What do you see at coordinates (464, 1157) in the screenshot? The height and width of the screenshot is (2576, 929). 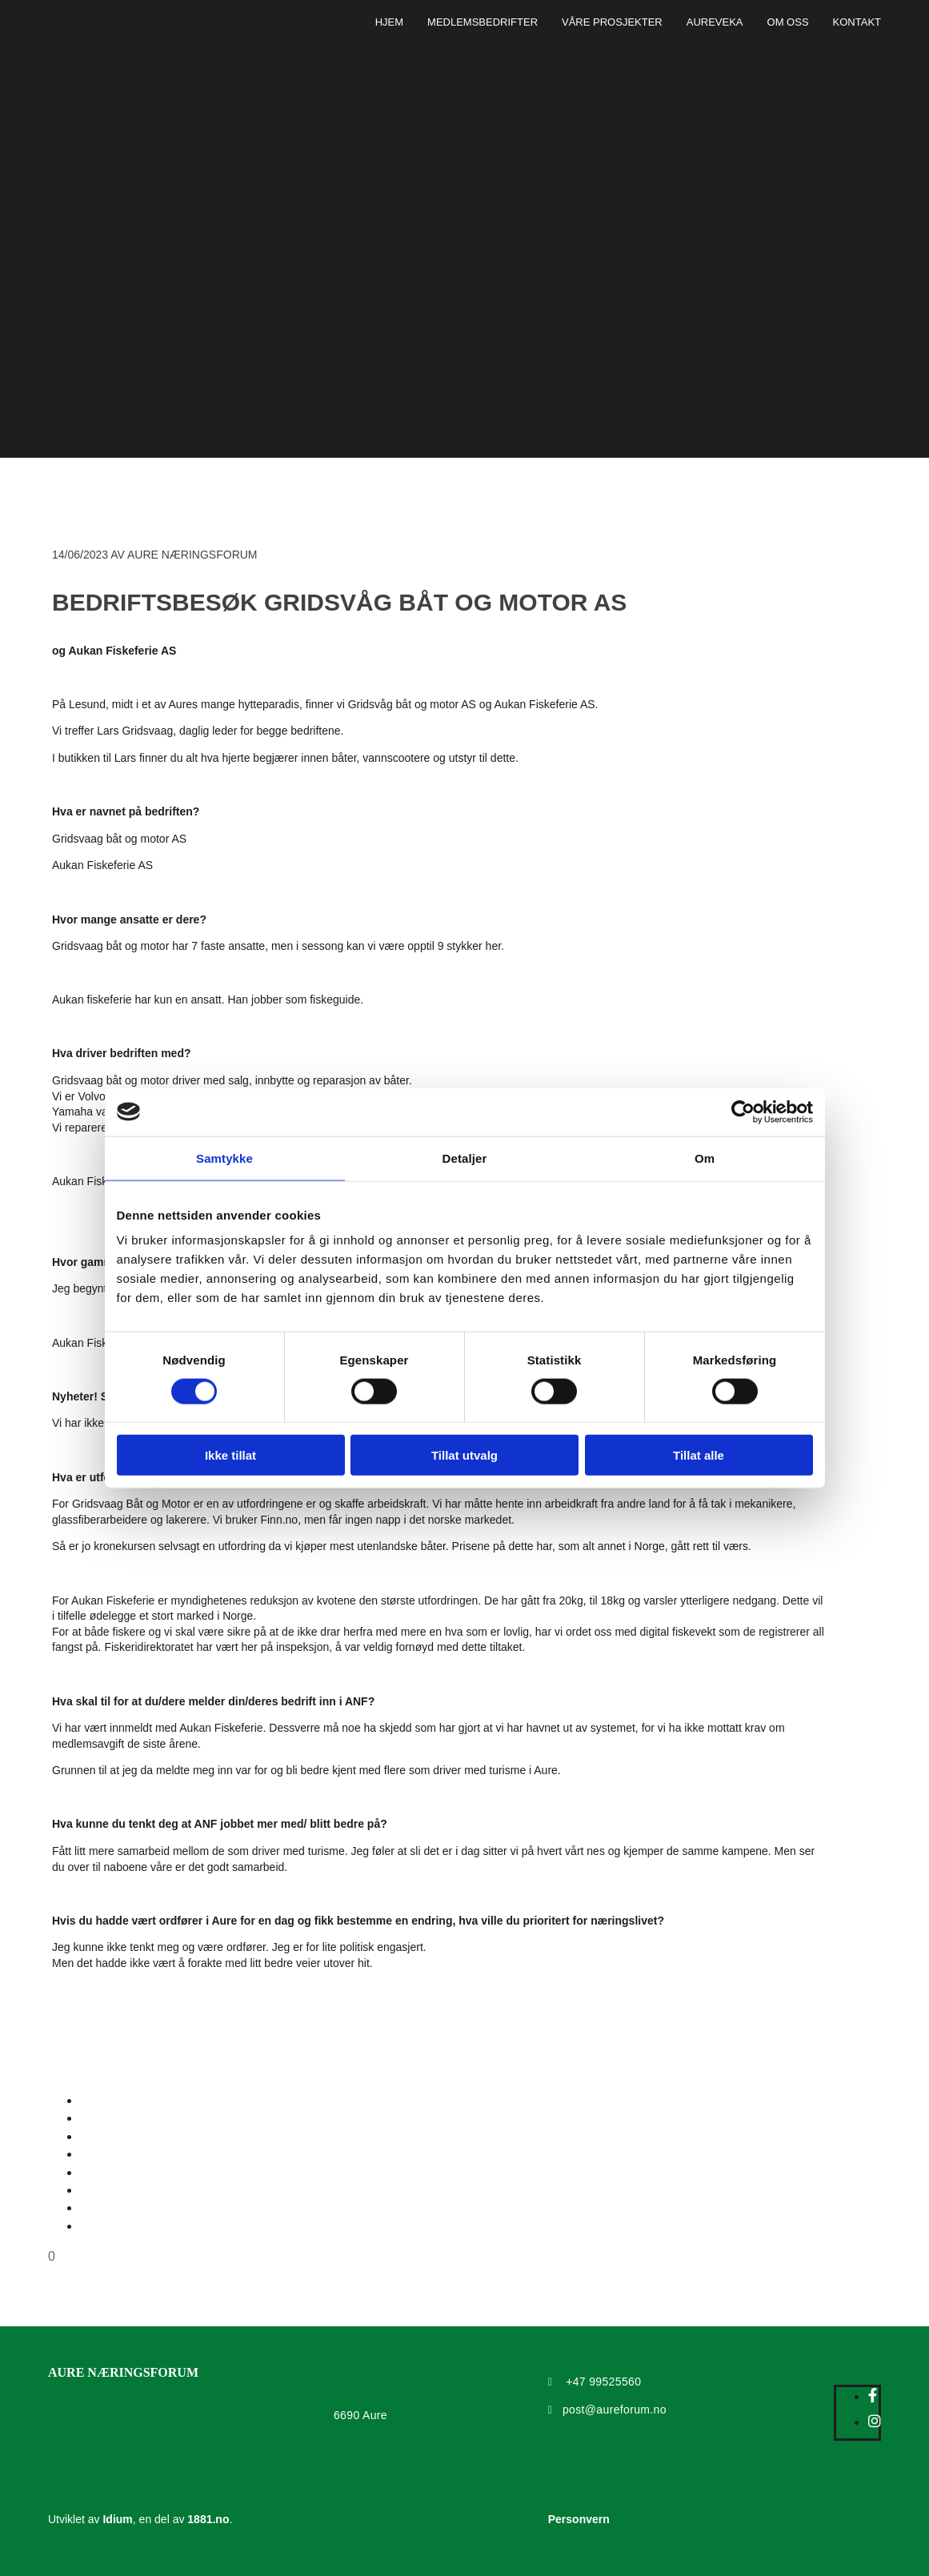 I see `Detaljer [tab]` at bounding box center [464, 1157].